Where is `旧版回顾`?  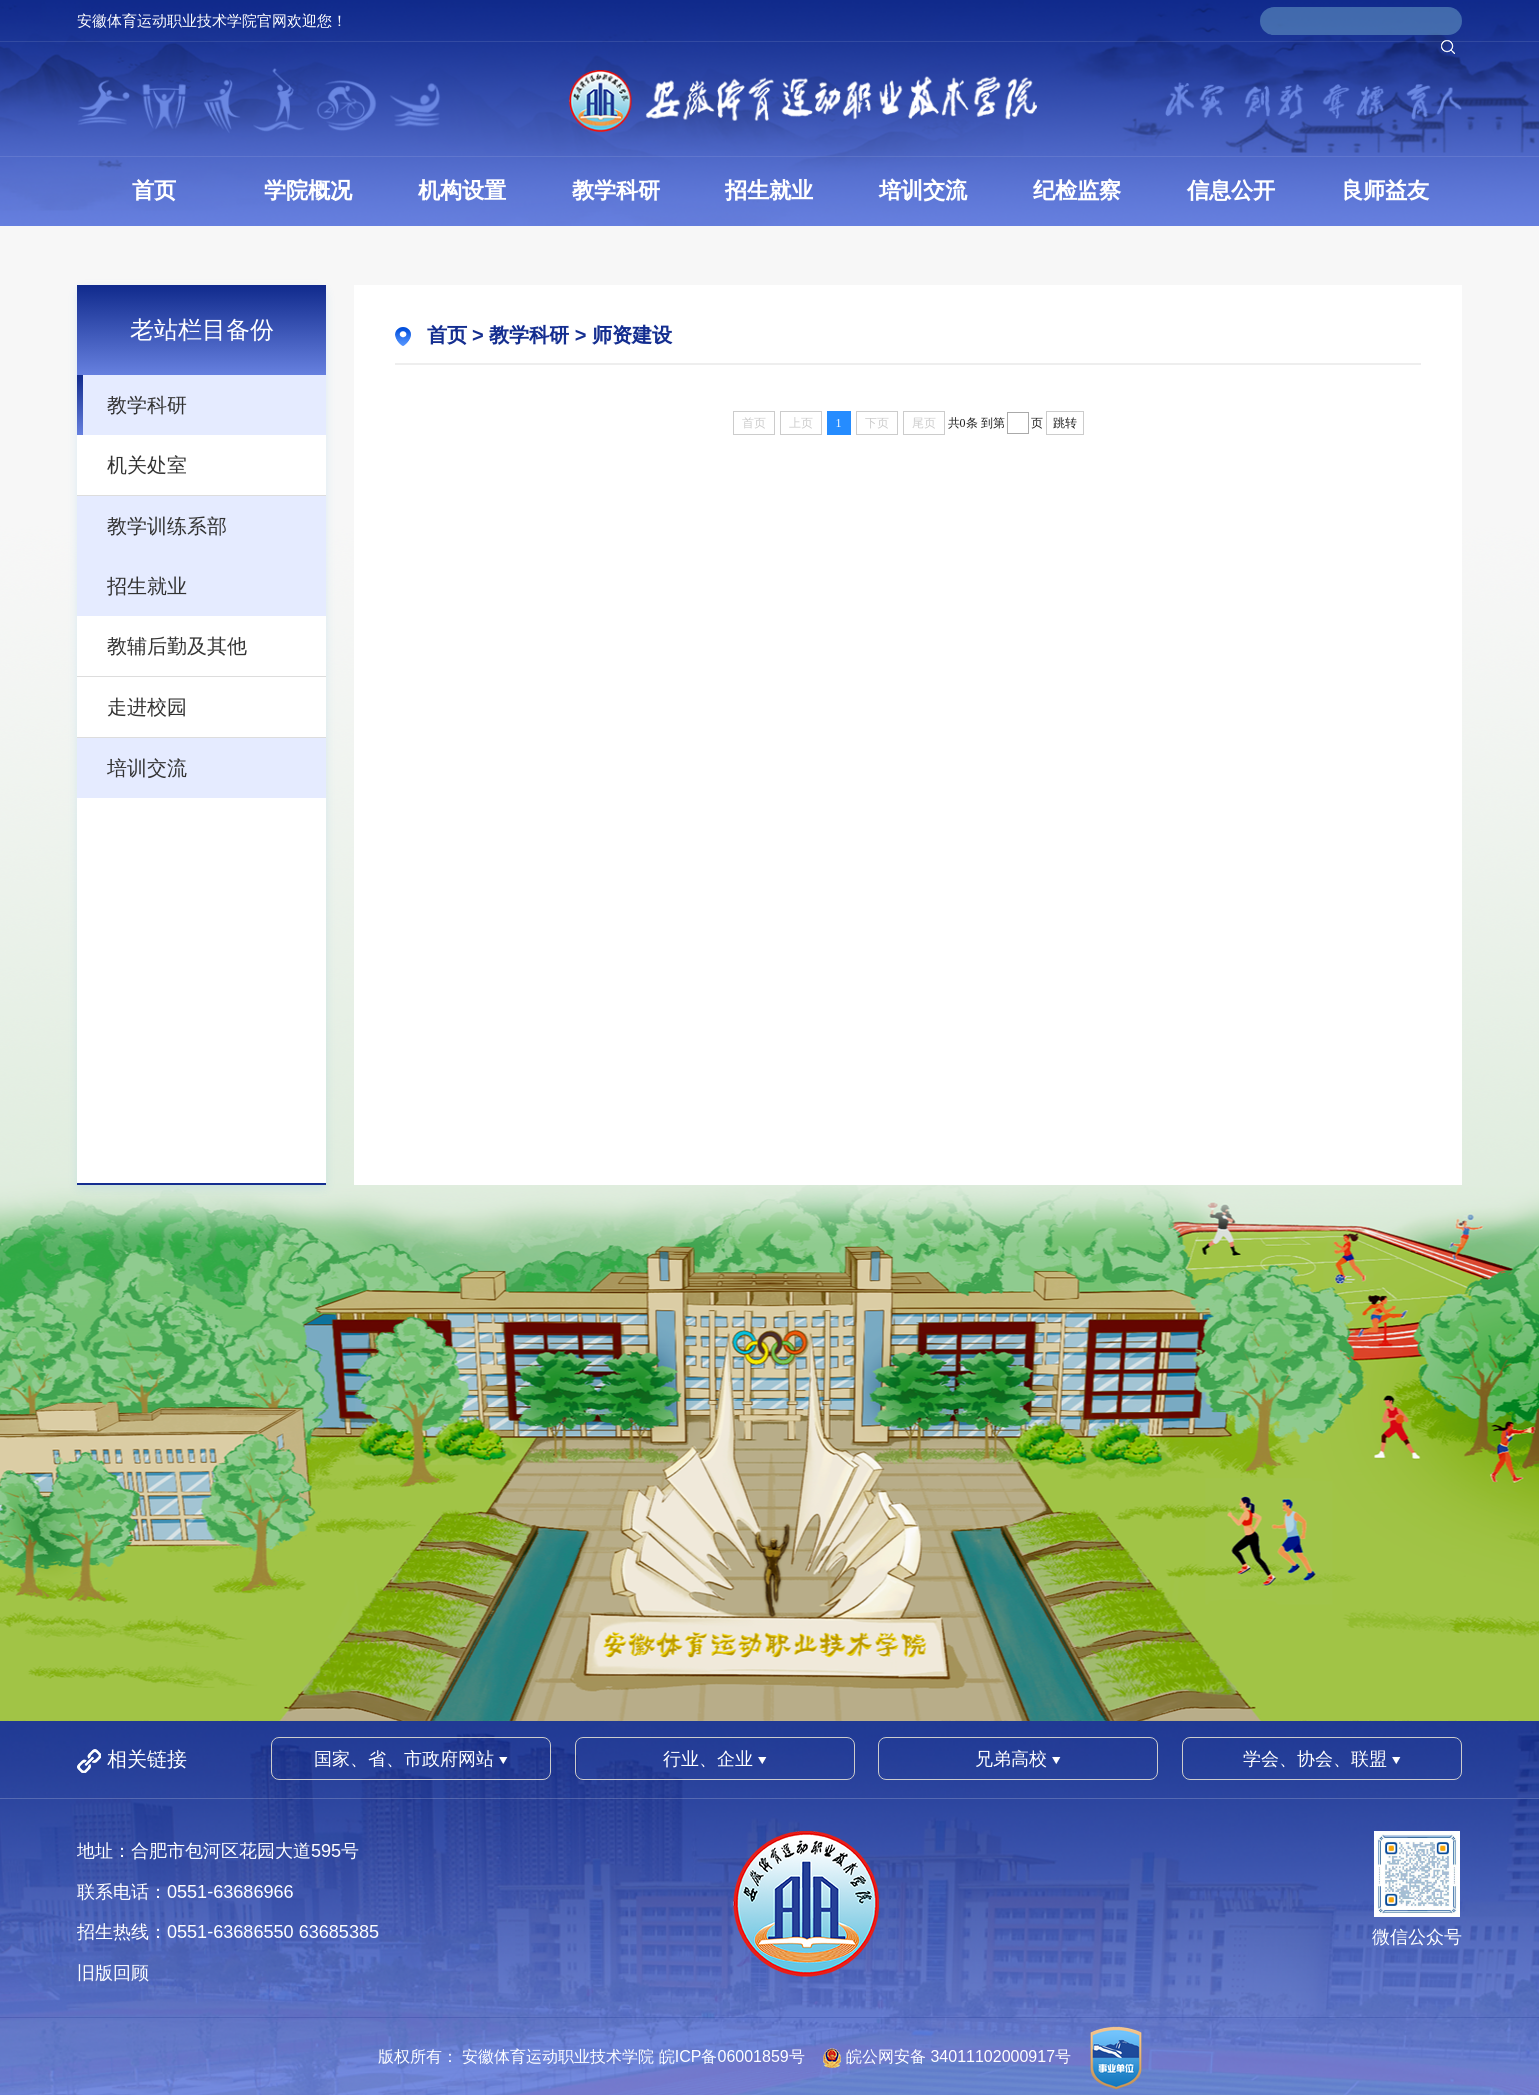 旧版回顾 is located at coordinates (113, 1973).